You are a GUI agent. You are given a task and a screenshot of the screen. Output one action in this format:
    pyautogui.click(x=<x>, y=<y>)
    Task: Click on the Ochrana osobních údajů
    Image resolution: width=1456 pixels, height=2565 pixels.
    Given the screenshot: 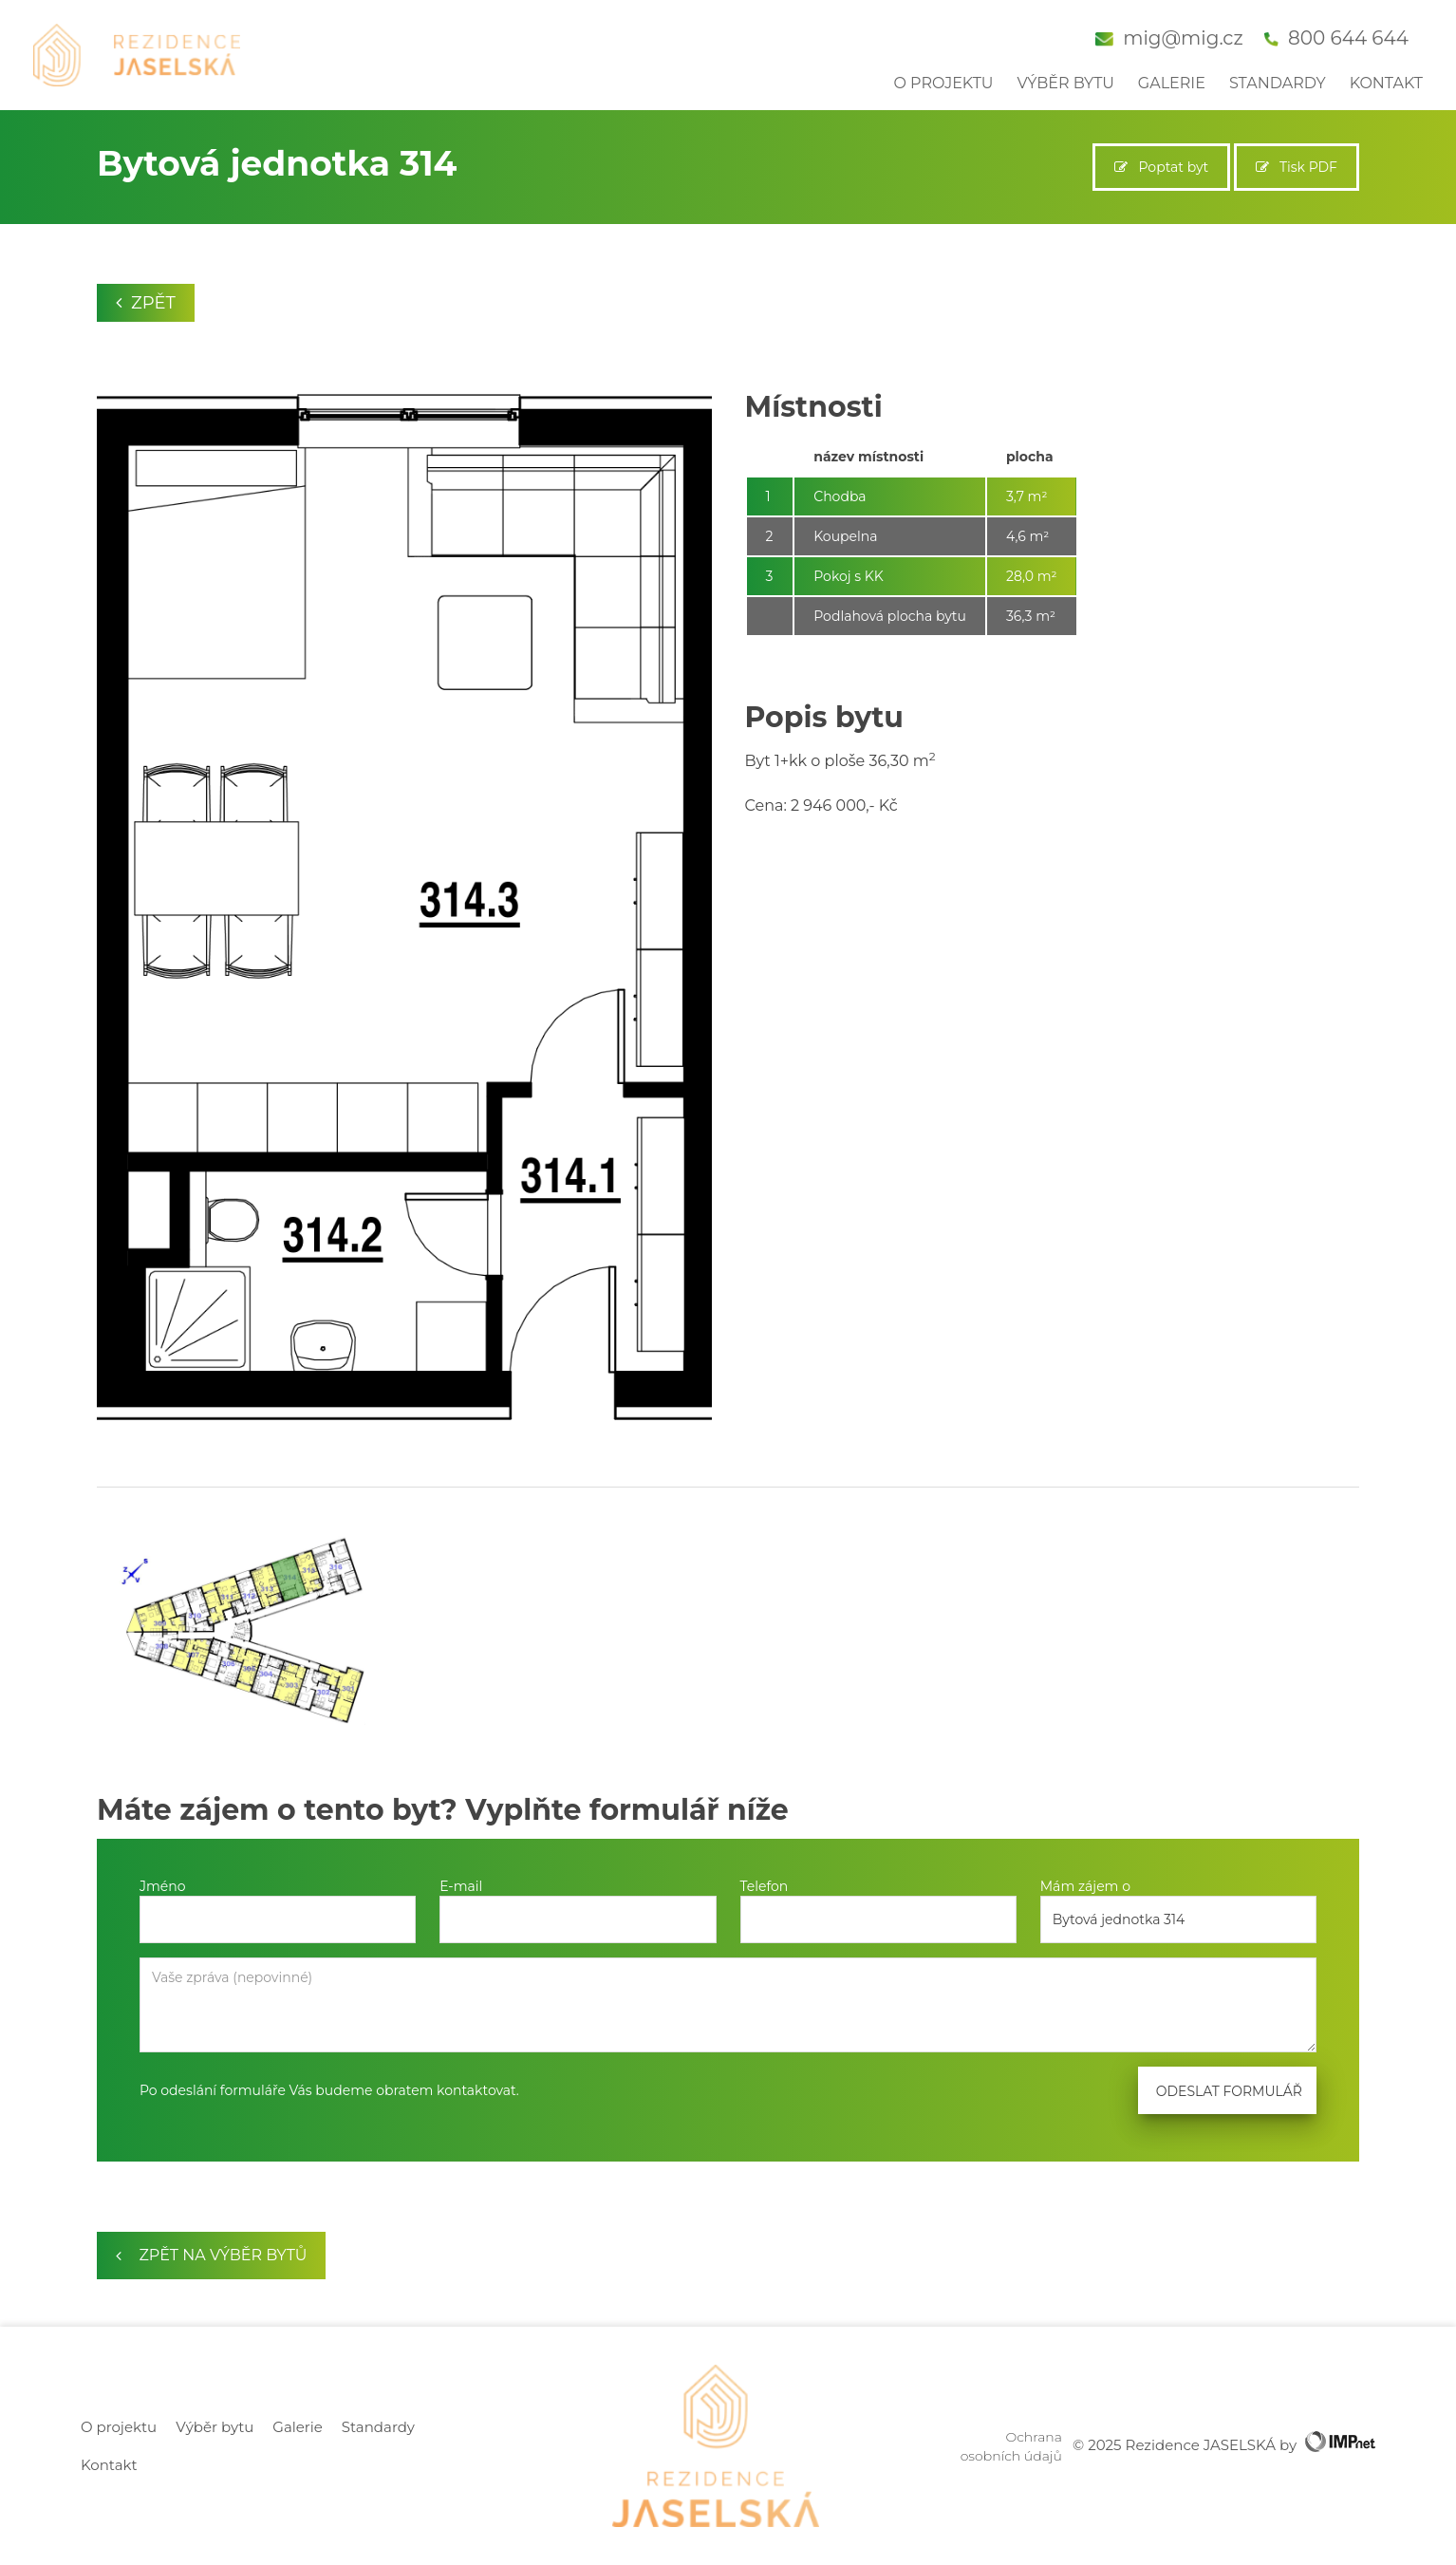 What is the action you would take?
    pyautogui.click(x=1011, y=2446)
    